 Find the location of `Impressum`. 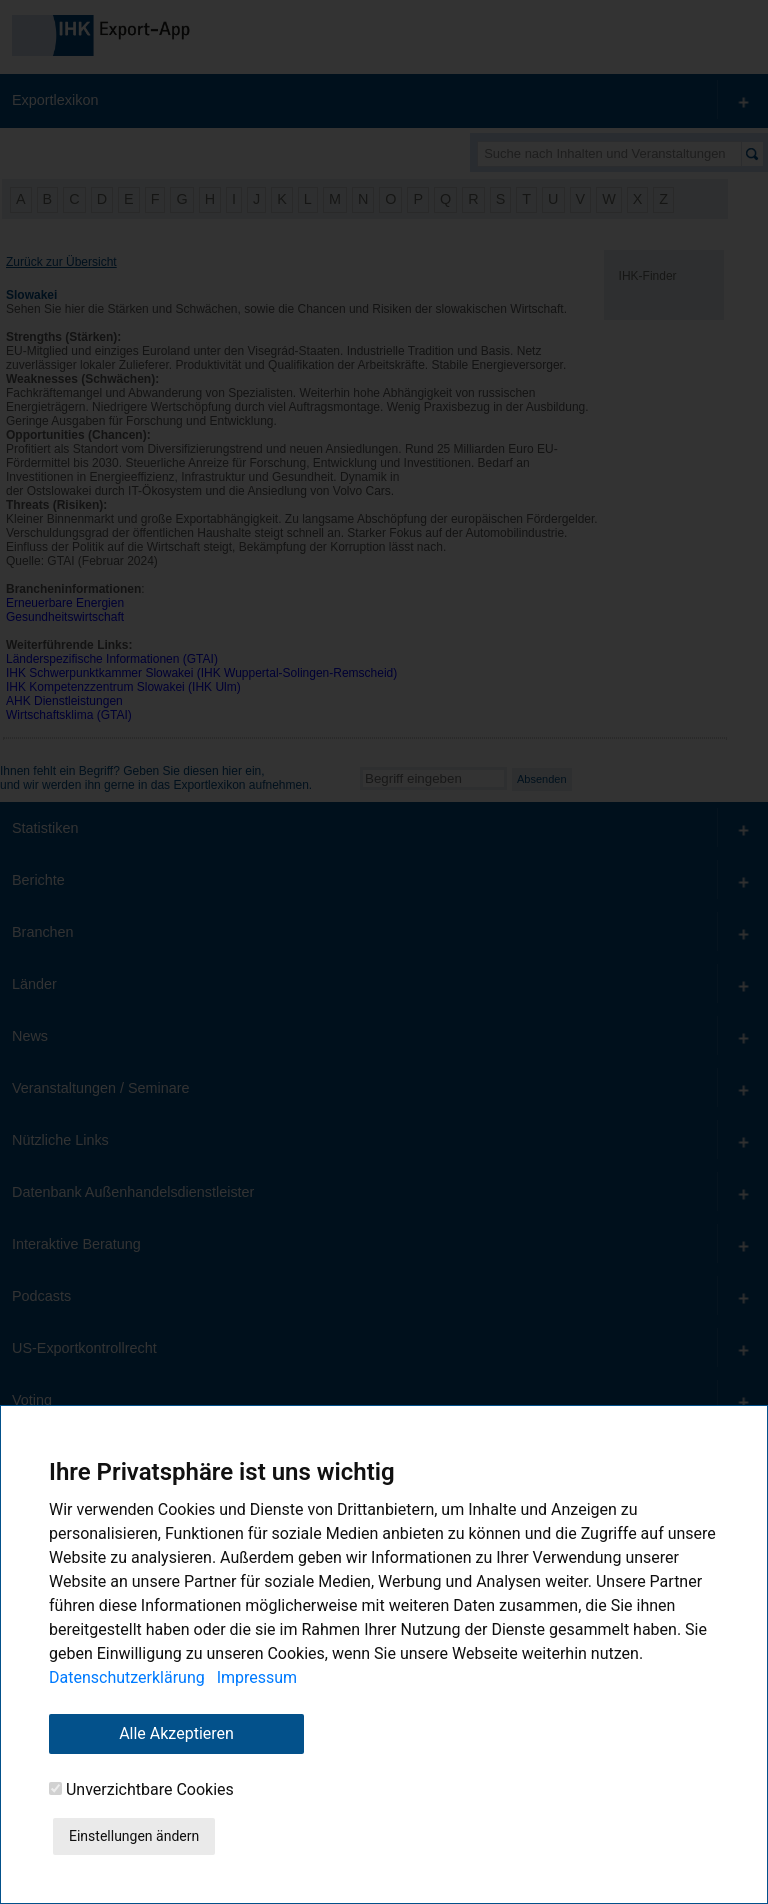

Impressum is located at coordinates (257, 1677).